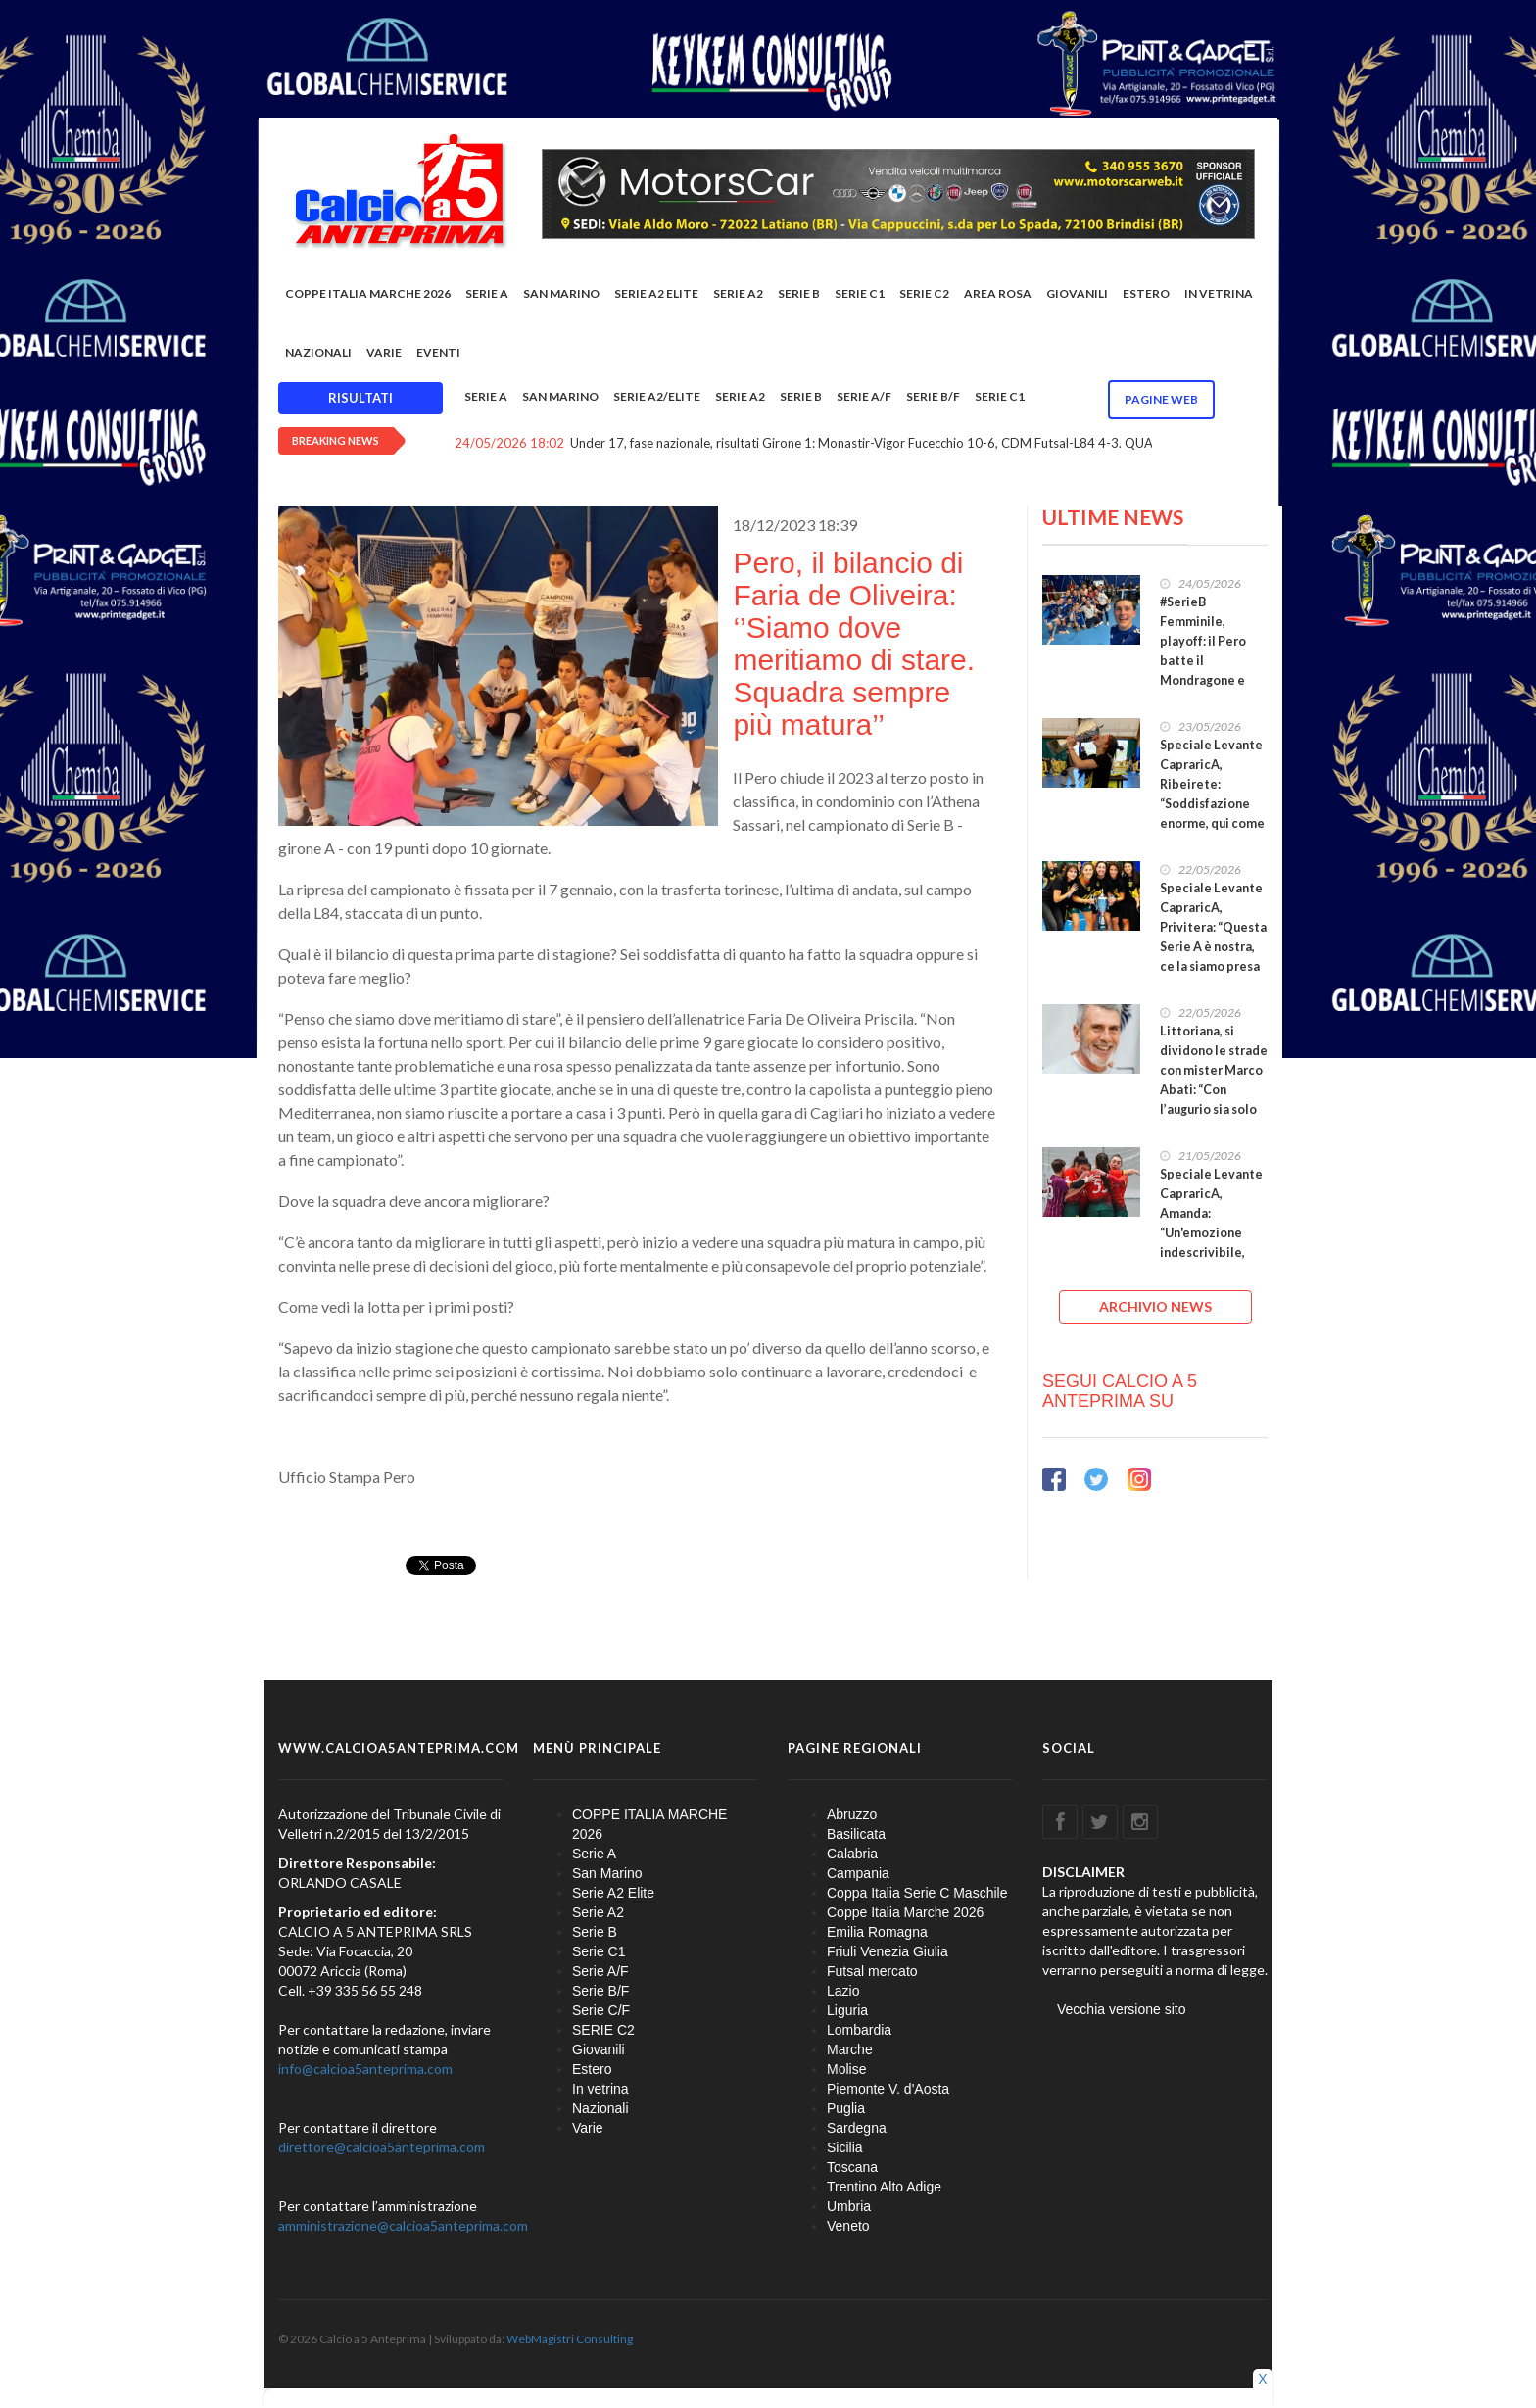 The image size is (1536, 2408). What do you see at coordinates (858, 1873) in the screenshot?
I see `Campania` at bounding box center [858, 1873].